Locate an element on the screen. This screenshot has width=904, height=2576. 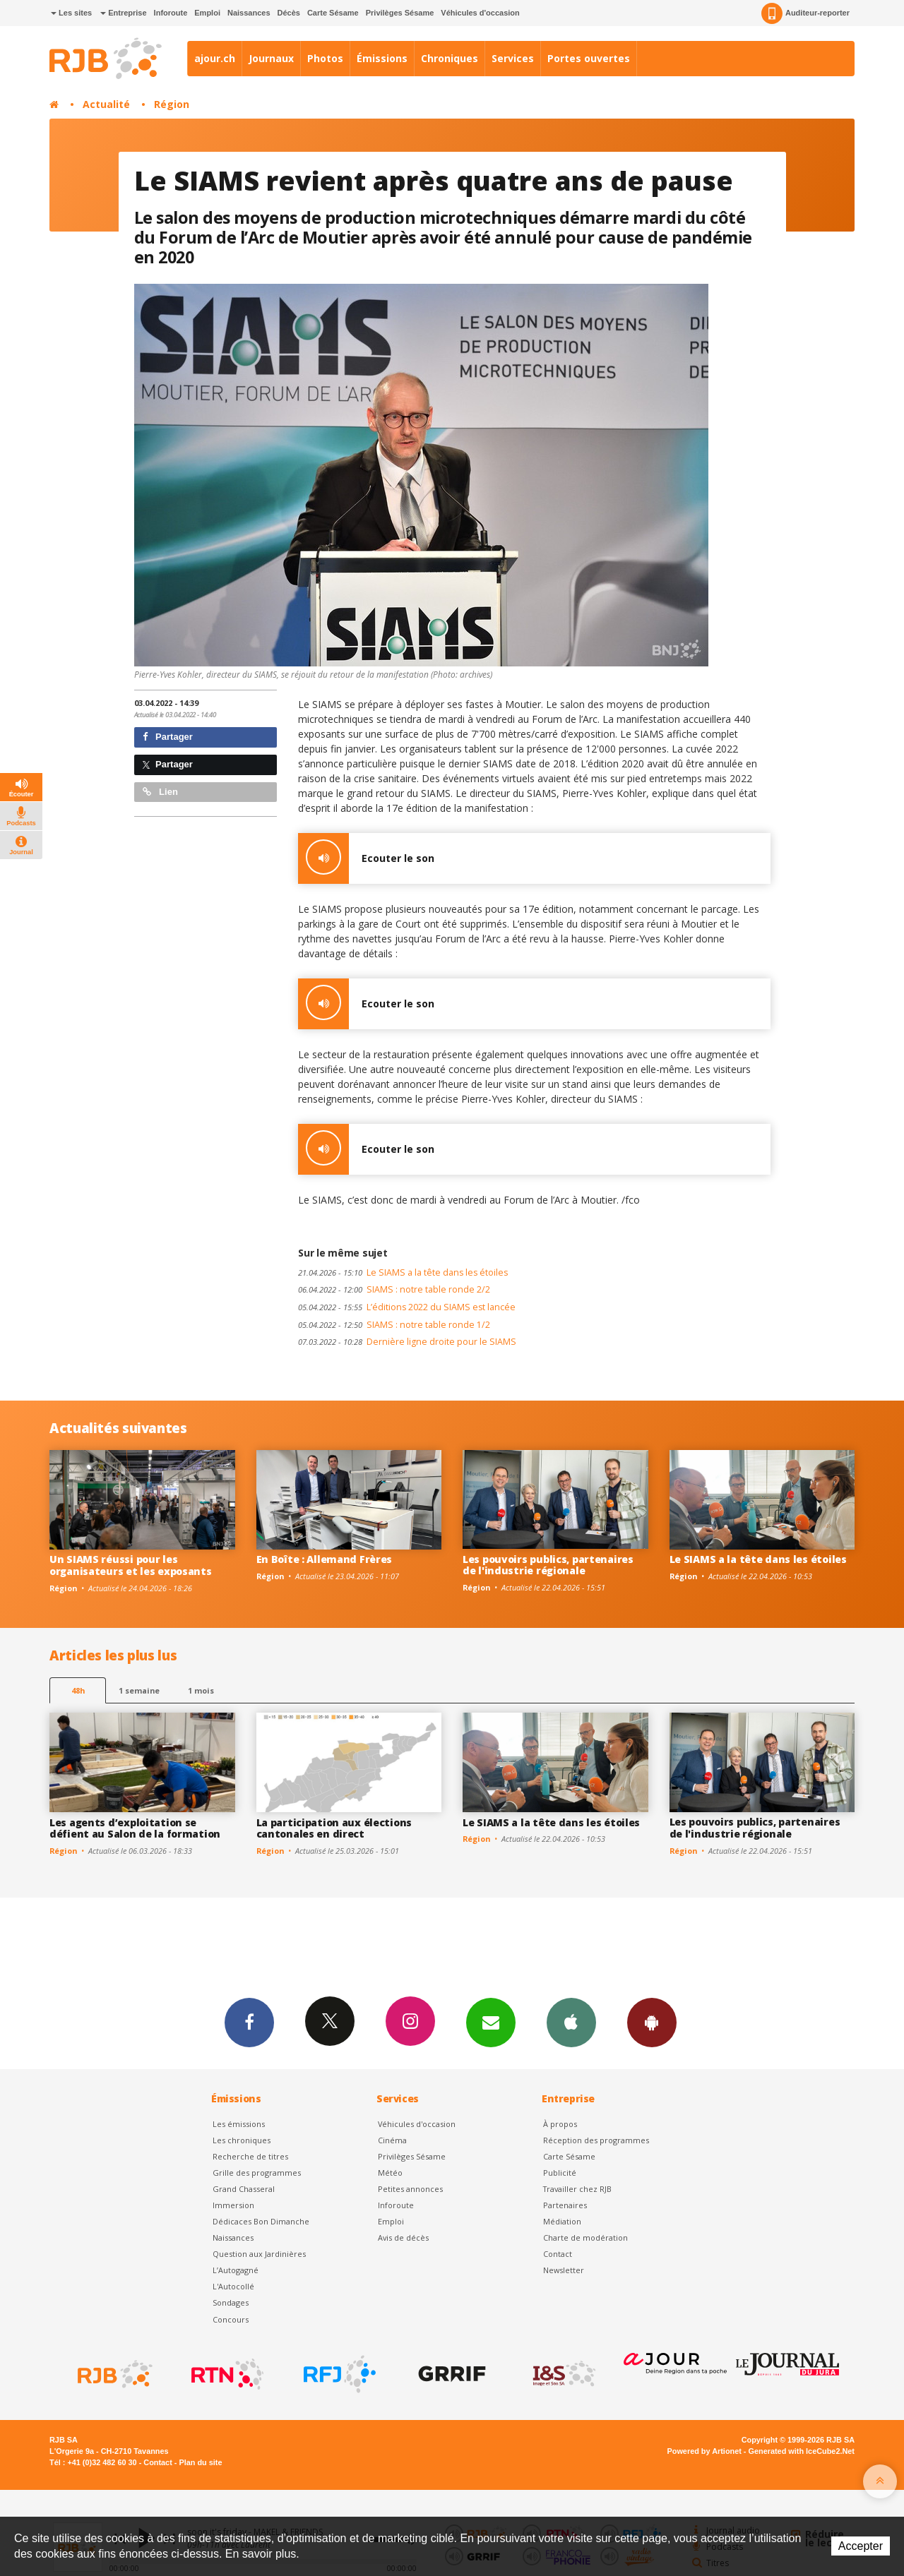
Emploi is located at coordinates (207, 12).